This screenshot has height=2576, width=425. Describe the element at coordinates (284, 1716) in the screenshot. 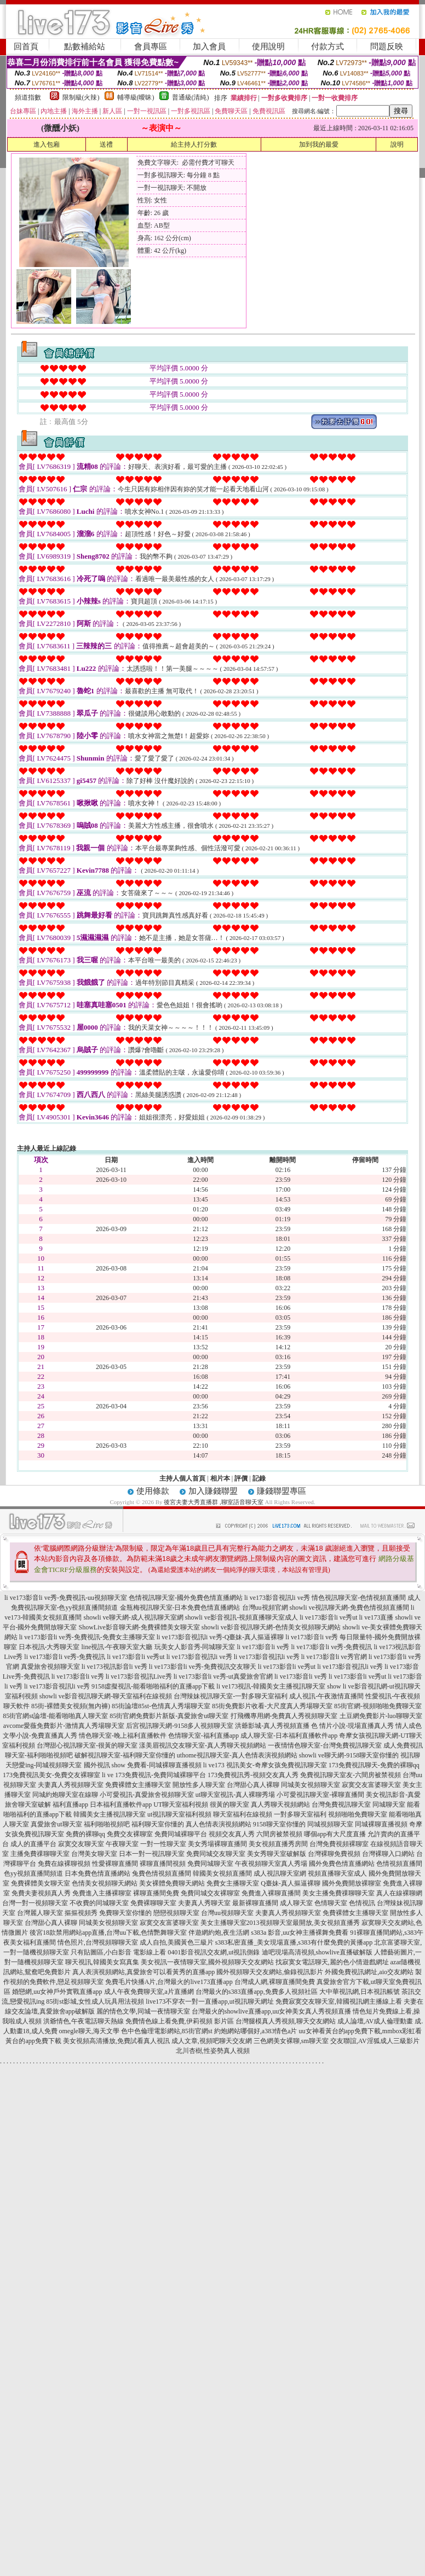

I see `打飛機專用網-免費真人秀視頻聊天室` at that location.